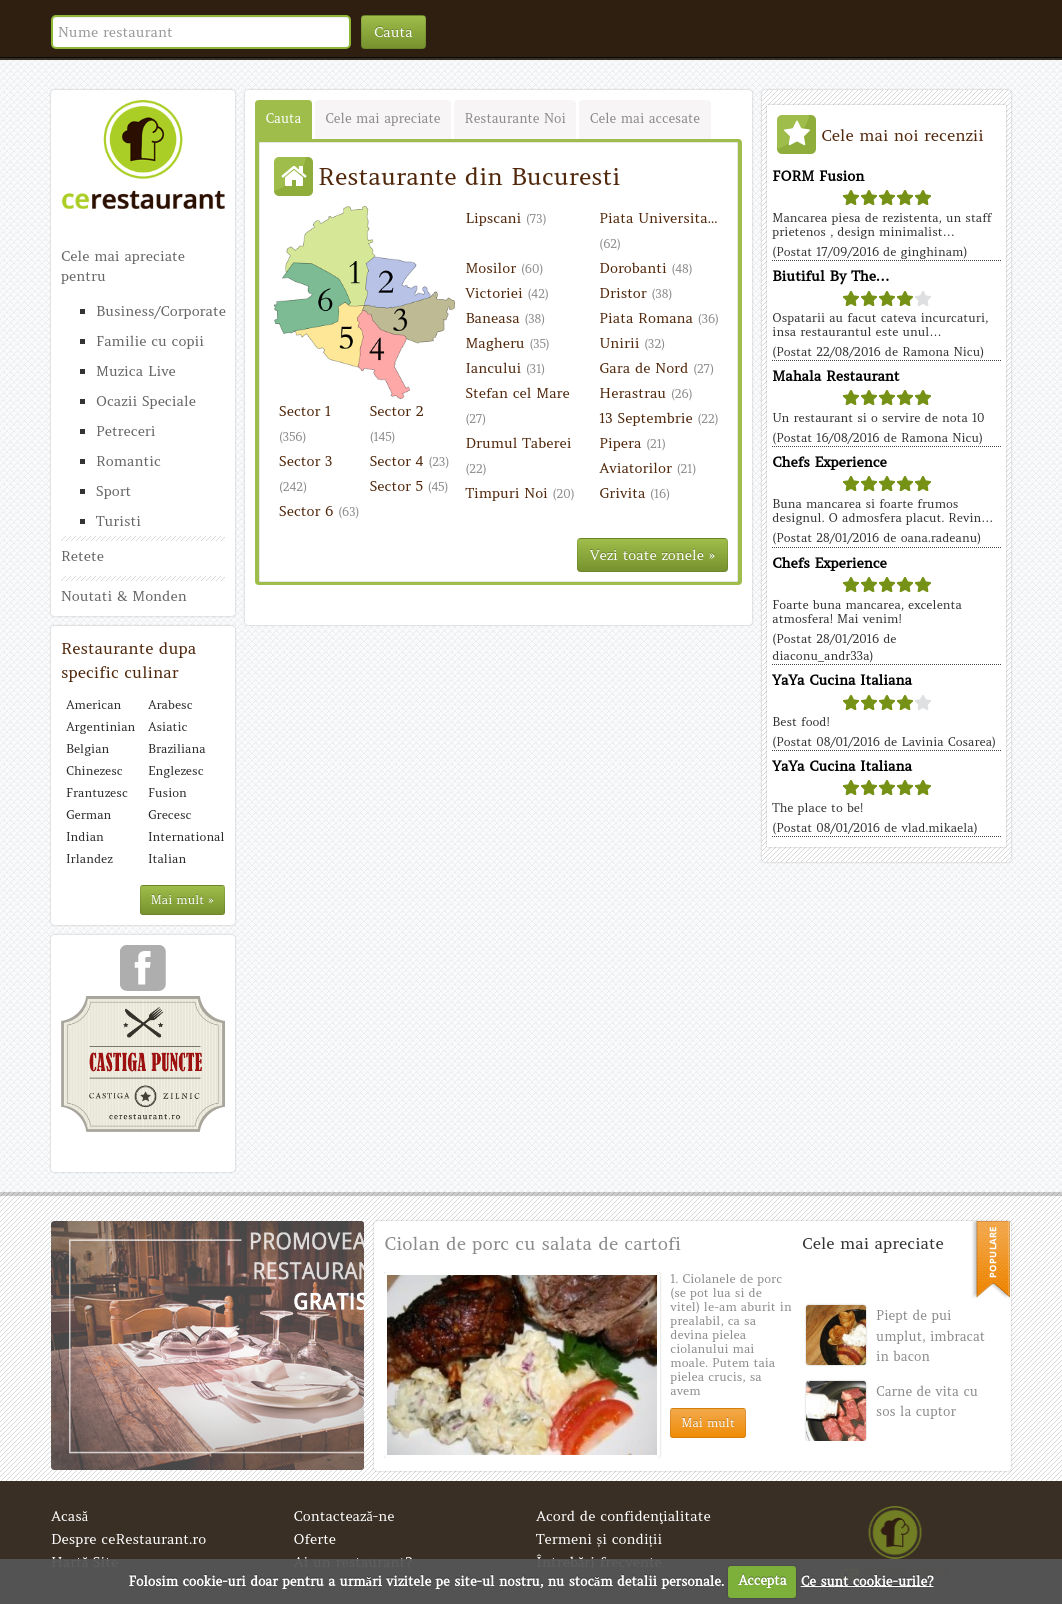  I want to click on Piept de pui umplut, imbracat in bacon, so click(930, 1336).